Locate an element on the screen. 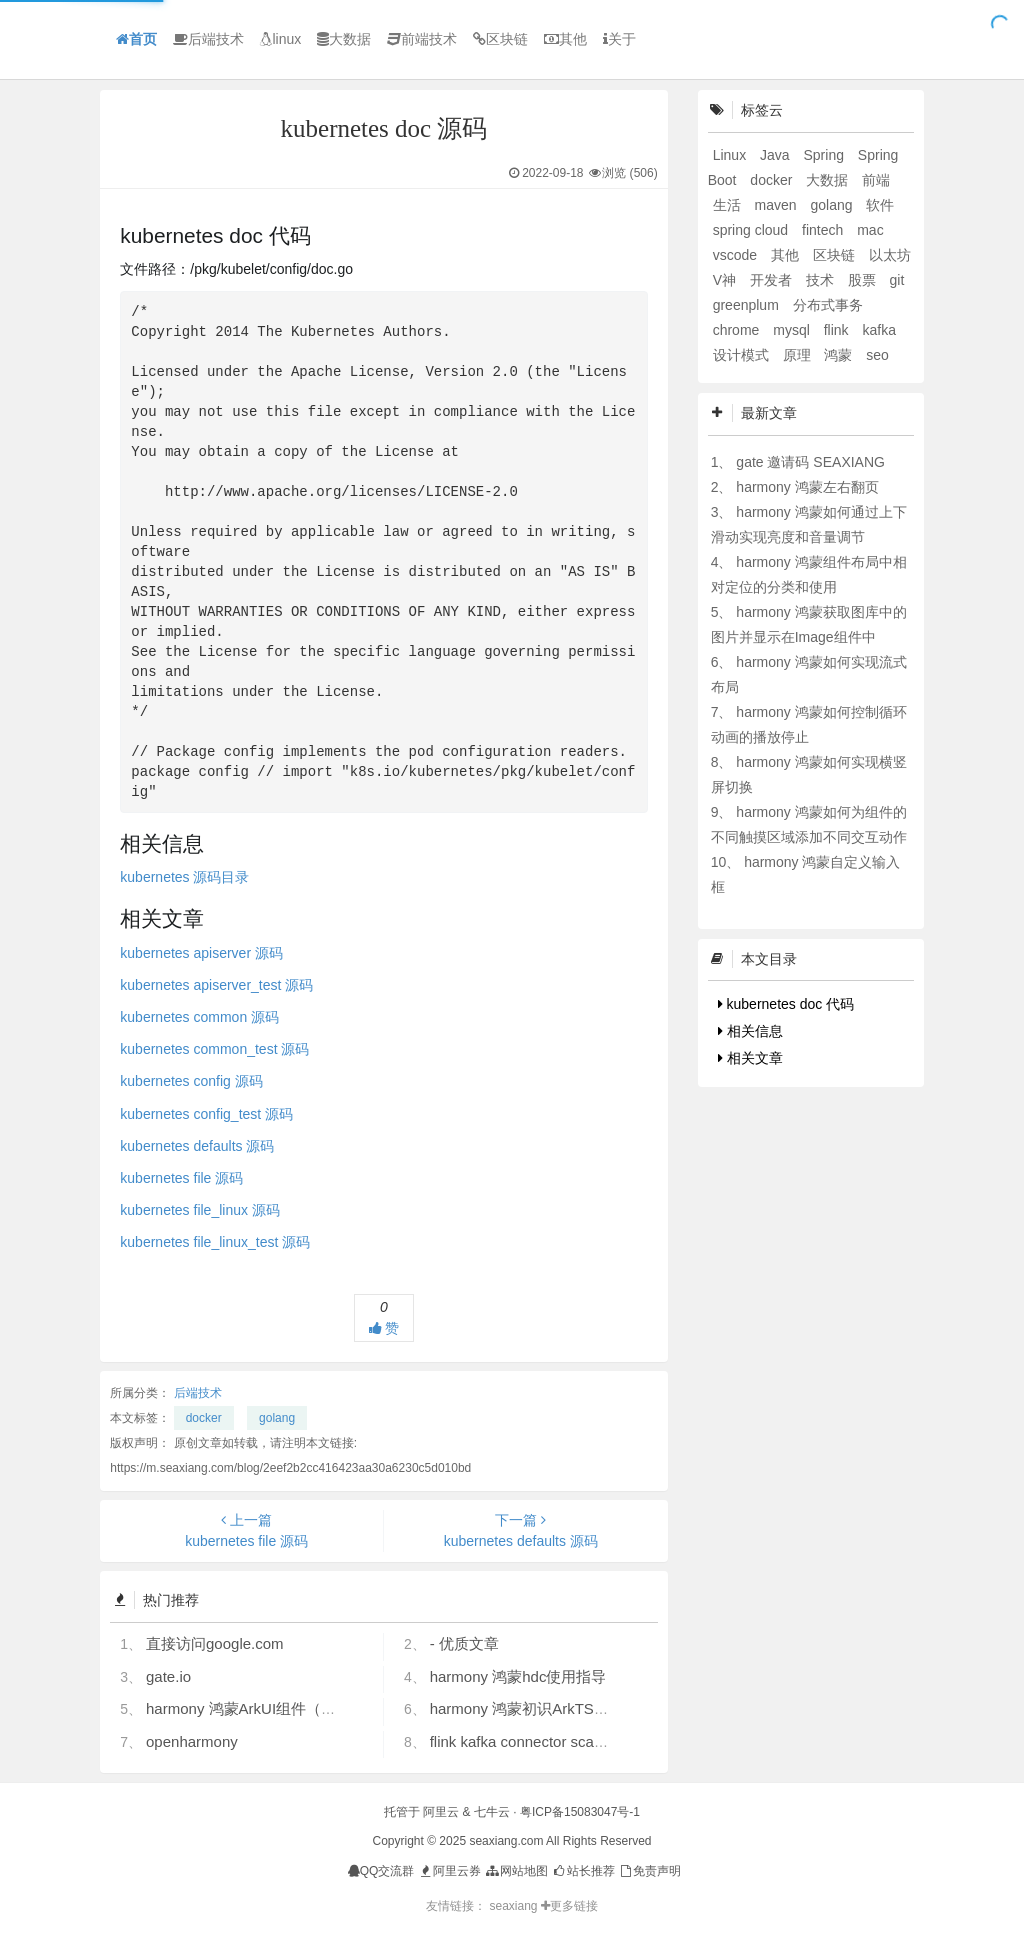  开发者 is located at coordinates (773, 280).